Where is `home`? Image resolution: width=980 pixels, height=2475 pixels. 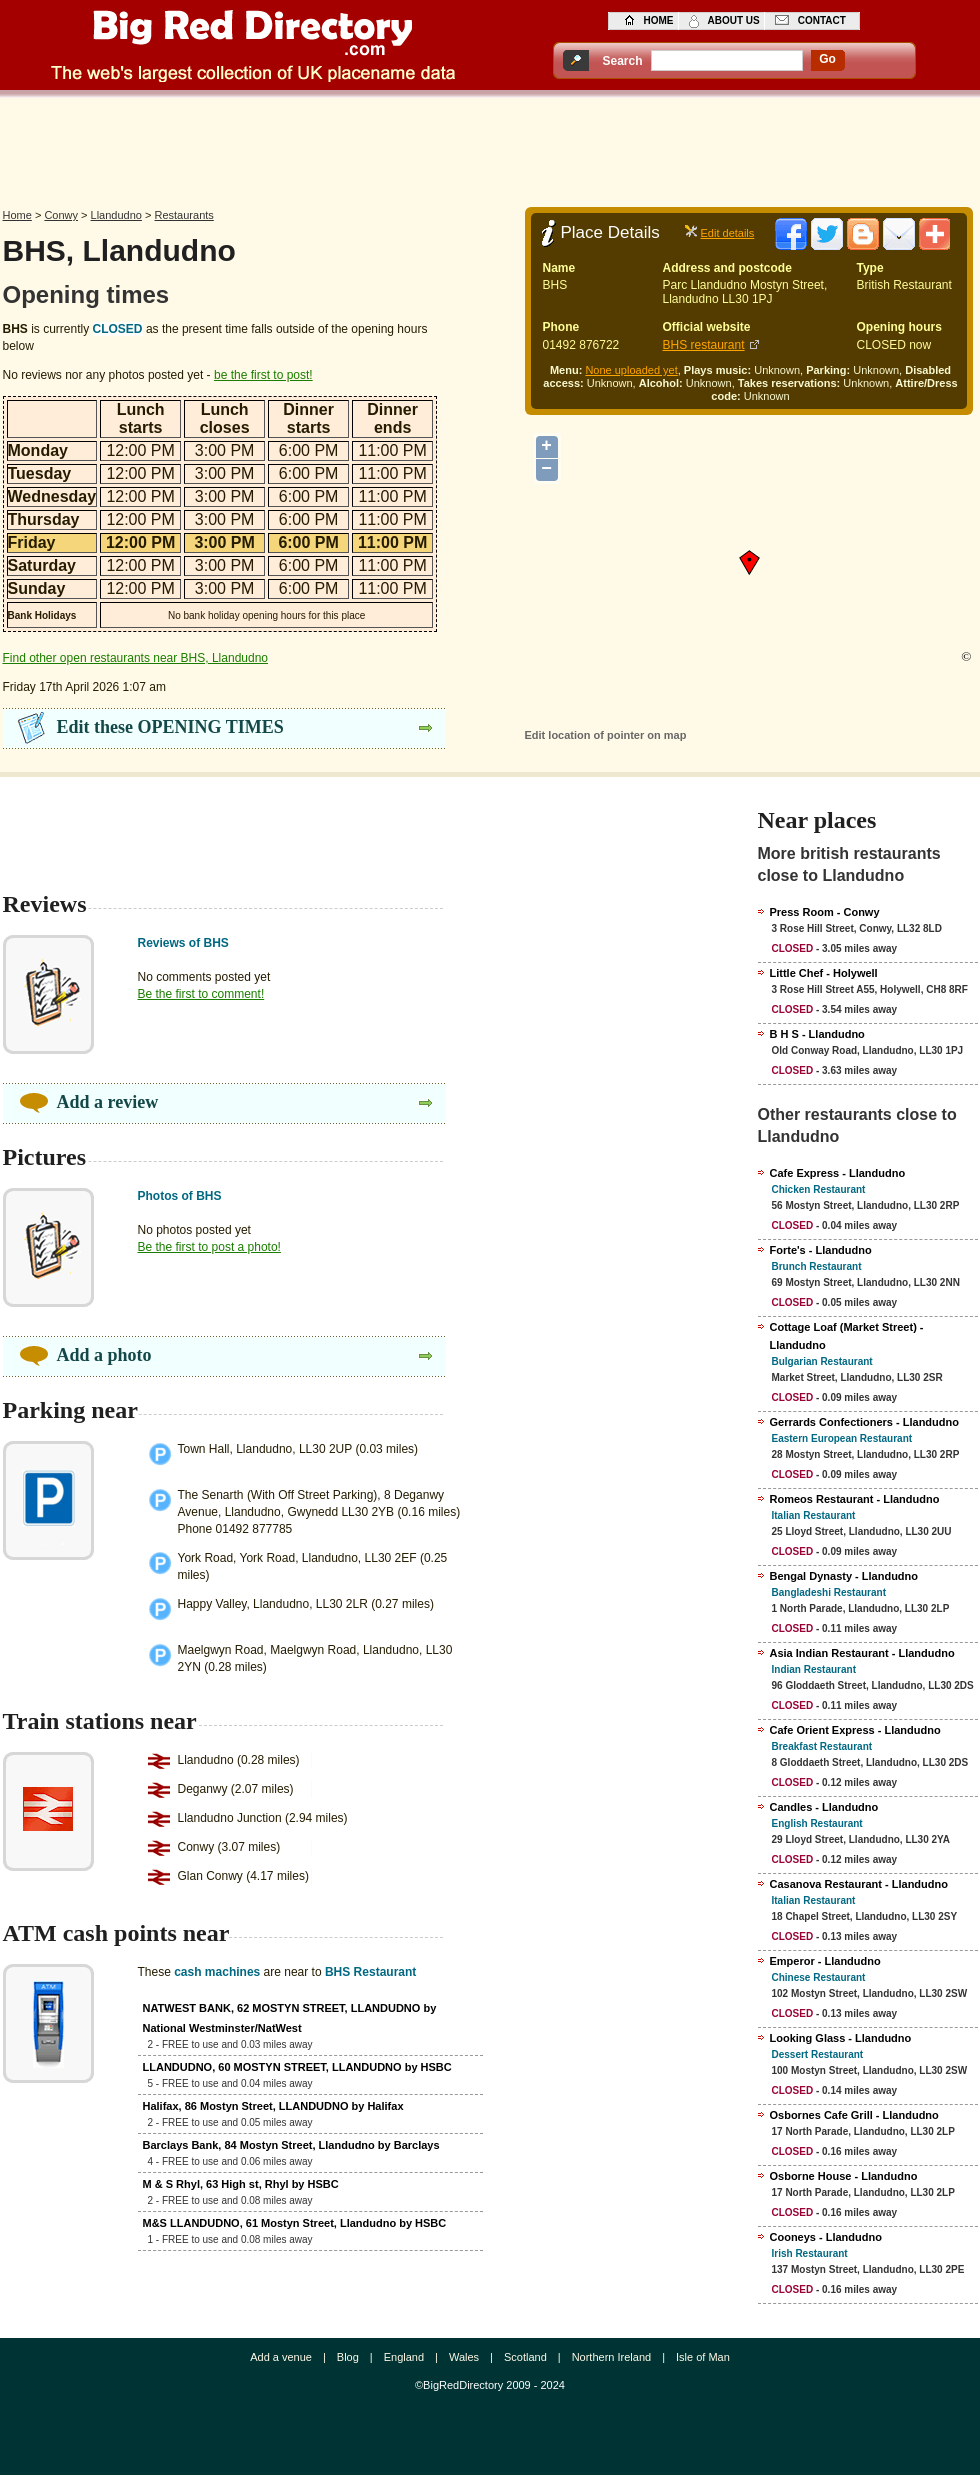 home is located at coordinates (659, 20).